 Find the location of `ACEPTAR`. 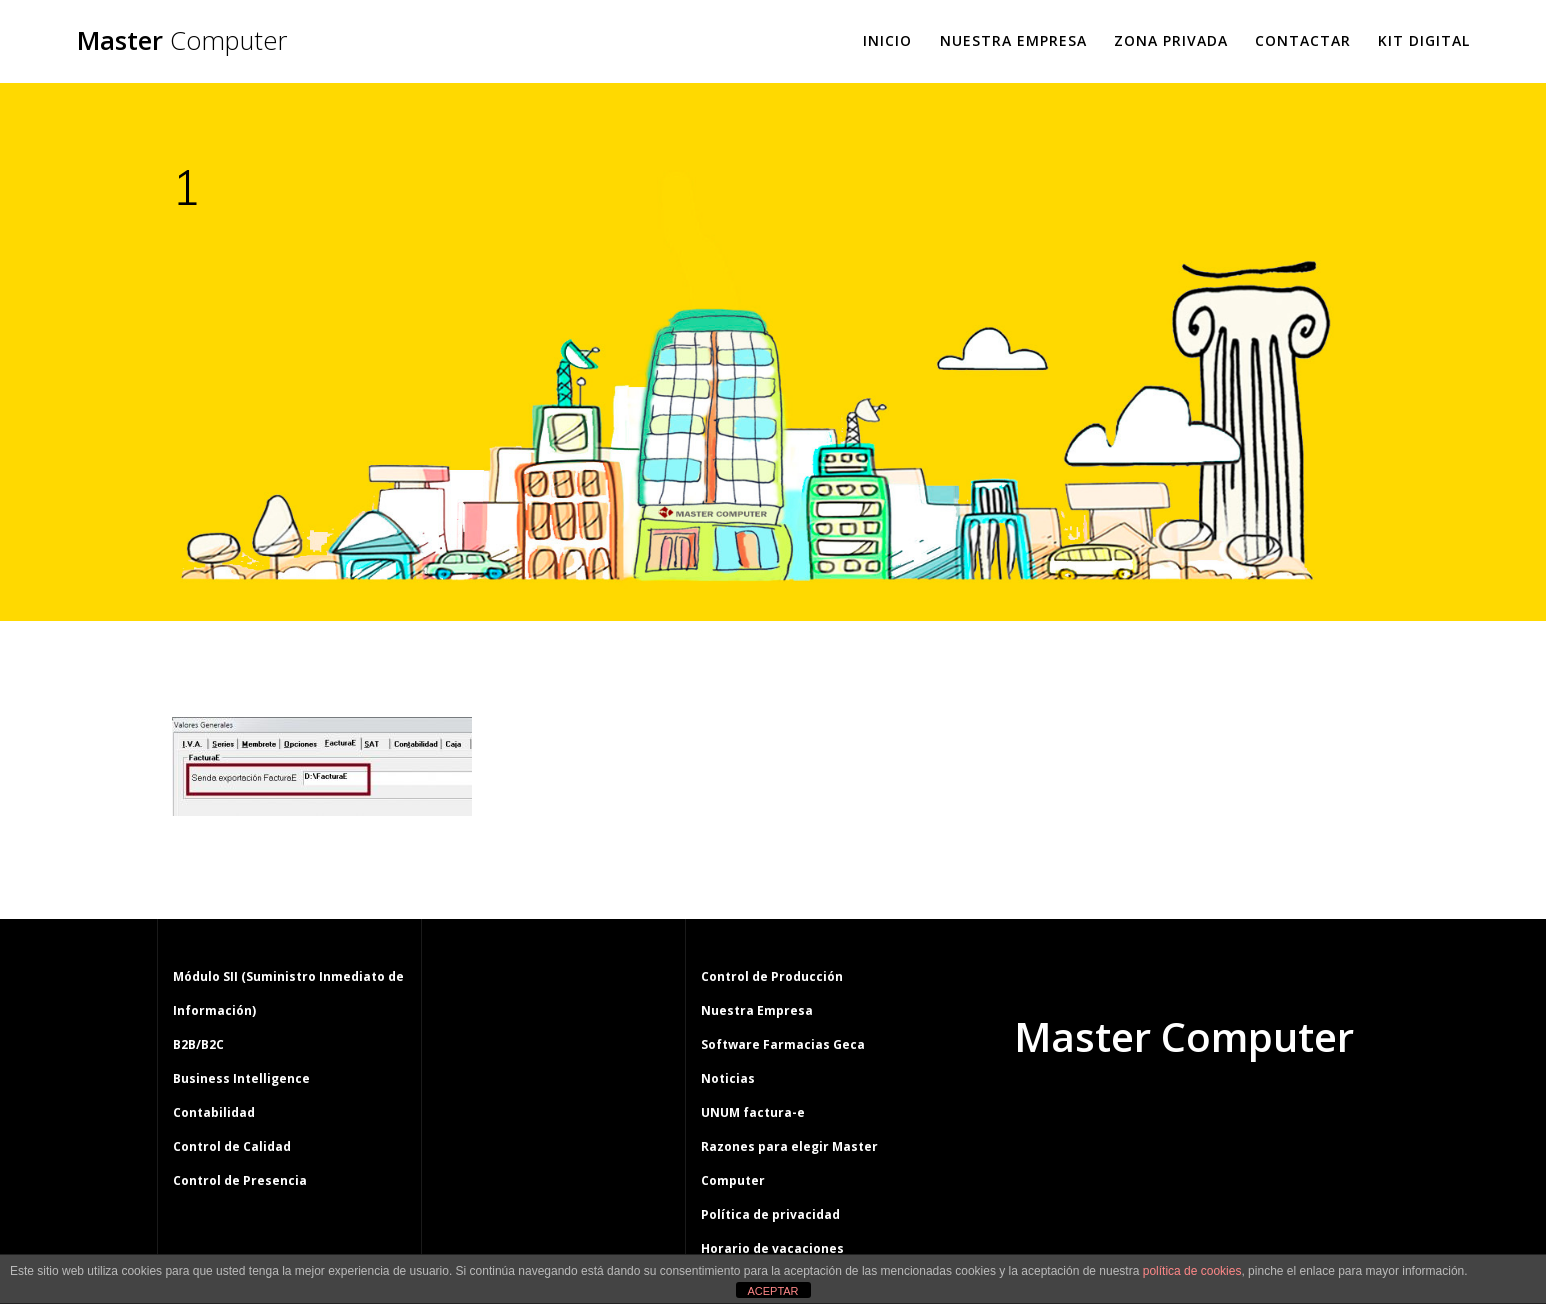

ACEPTAR is located at coordinates (772, 1291).